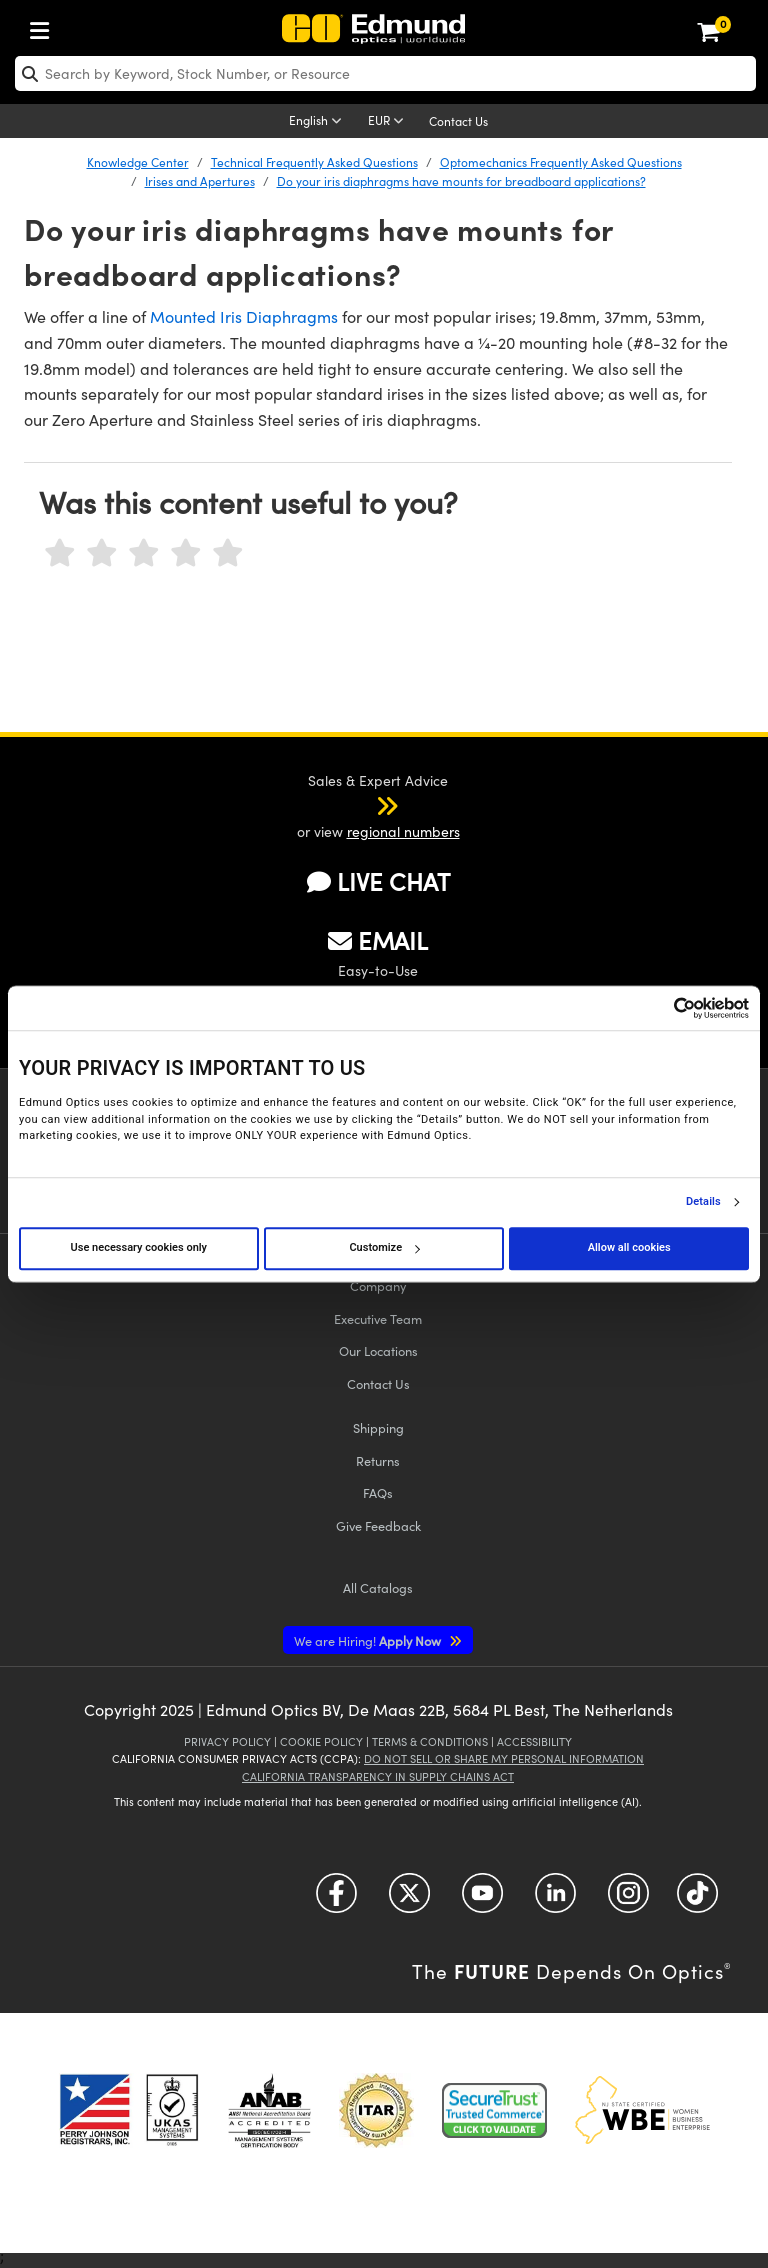 This screenshot has height=2268, width=768. Describe the element at coordinates (409, 1900) in the screenshot. I see `[Open Twitter in a new tab]` at that location.